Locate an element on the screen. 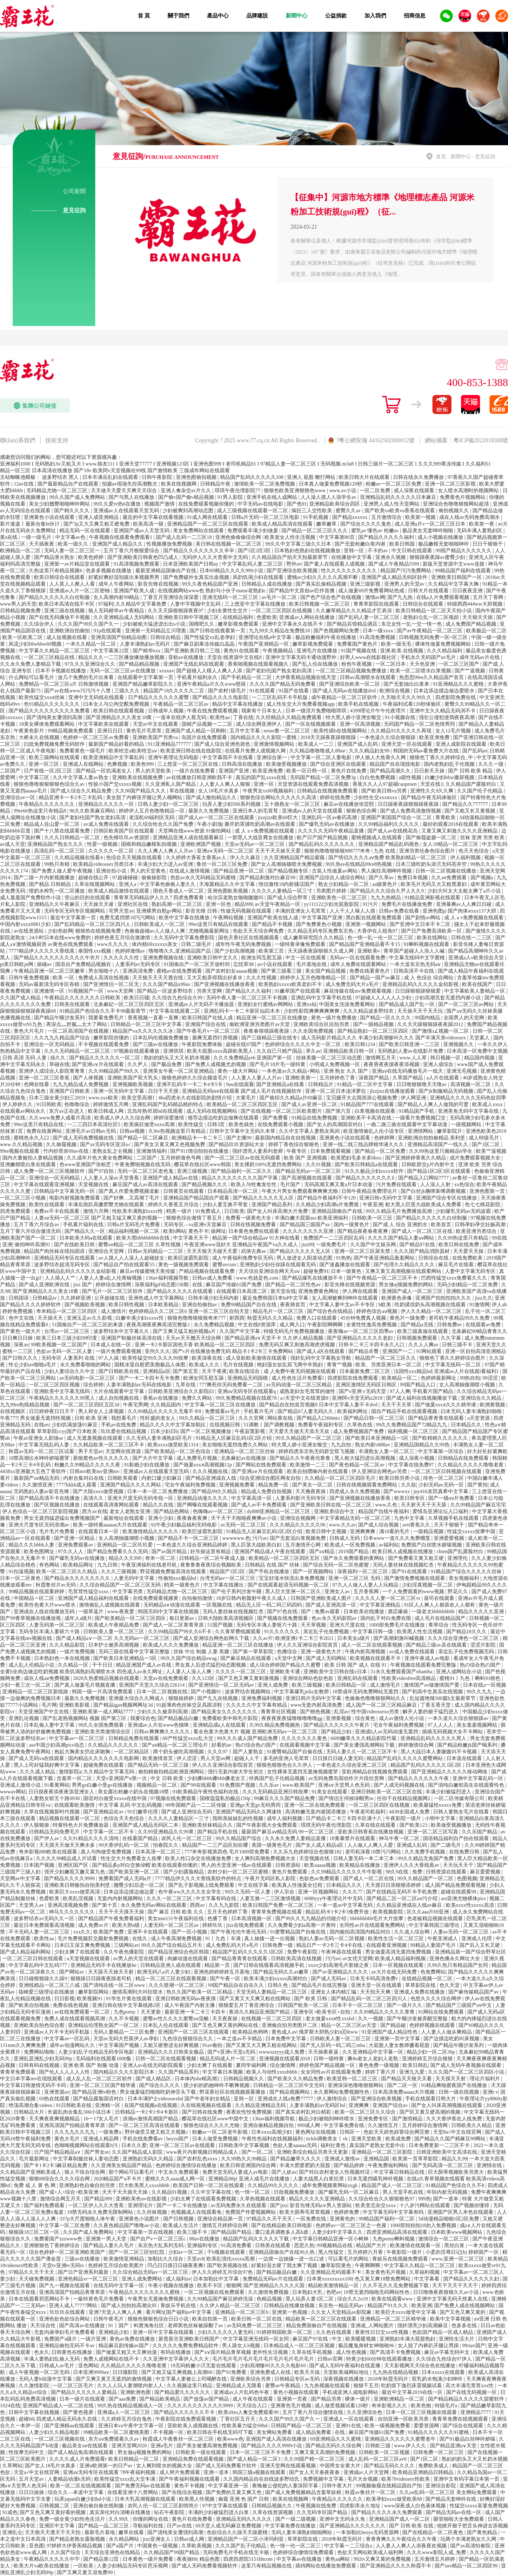 This screenshot has width=508, height=2576. 免费国产一二三区四区乱码 is located at coordinates (334, 1237).